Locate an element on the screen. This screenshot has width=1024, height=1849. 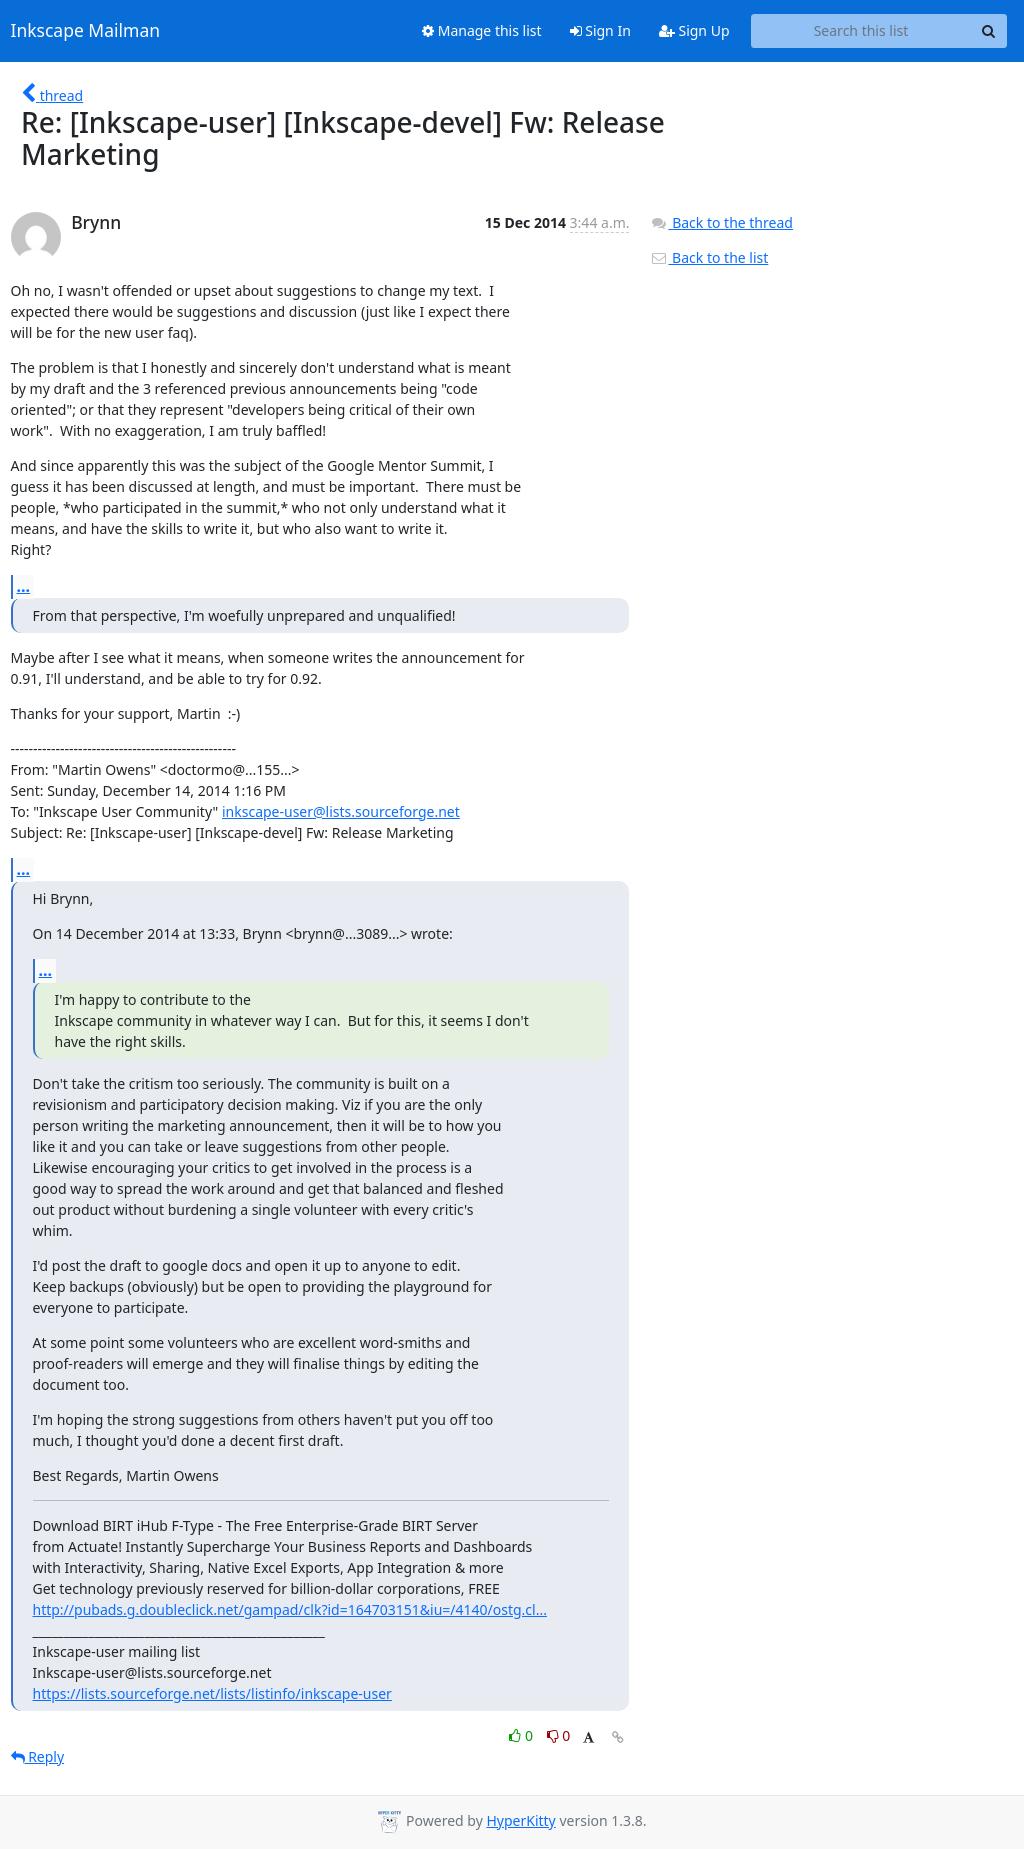
[Search] is located at coordinates (989, 31).